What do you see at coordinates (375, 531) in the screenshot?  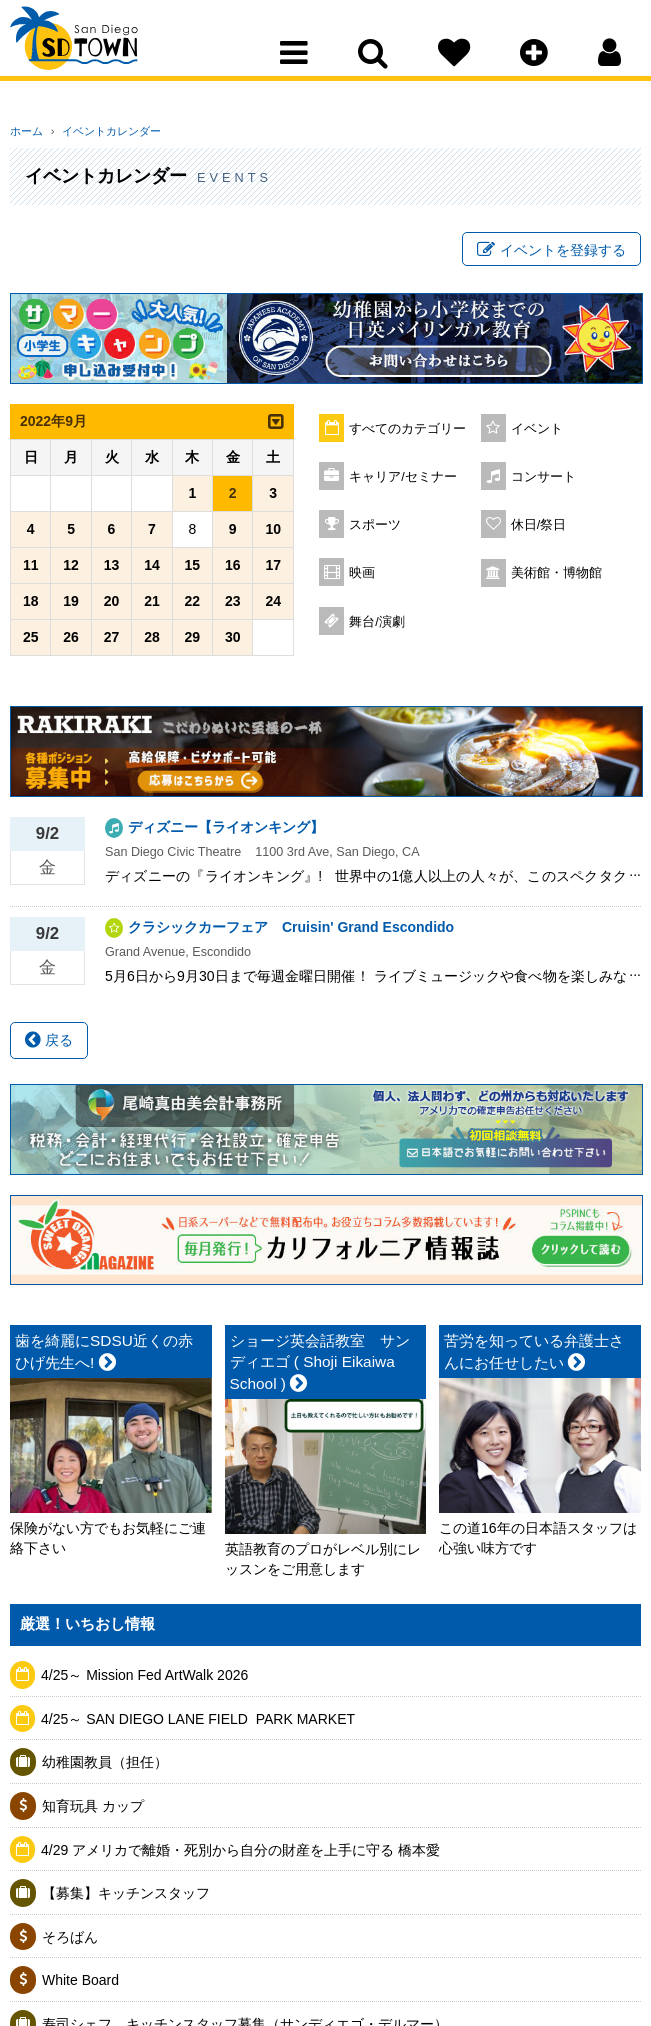 I see `スポーツ` at bounding box center [375, 531].